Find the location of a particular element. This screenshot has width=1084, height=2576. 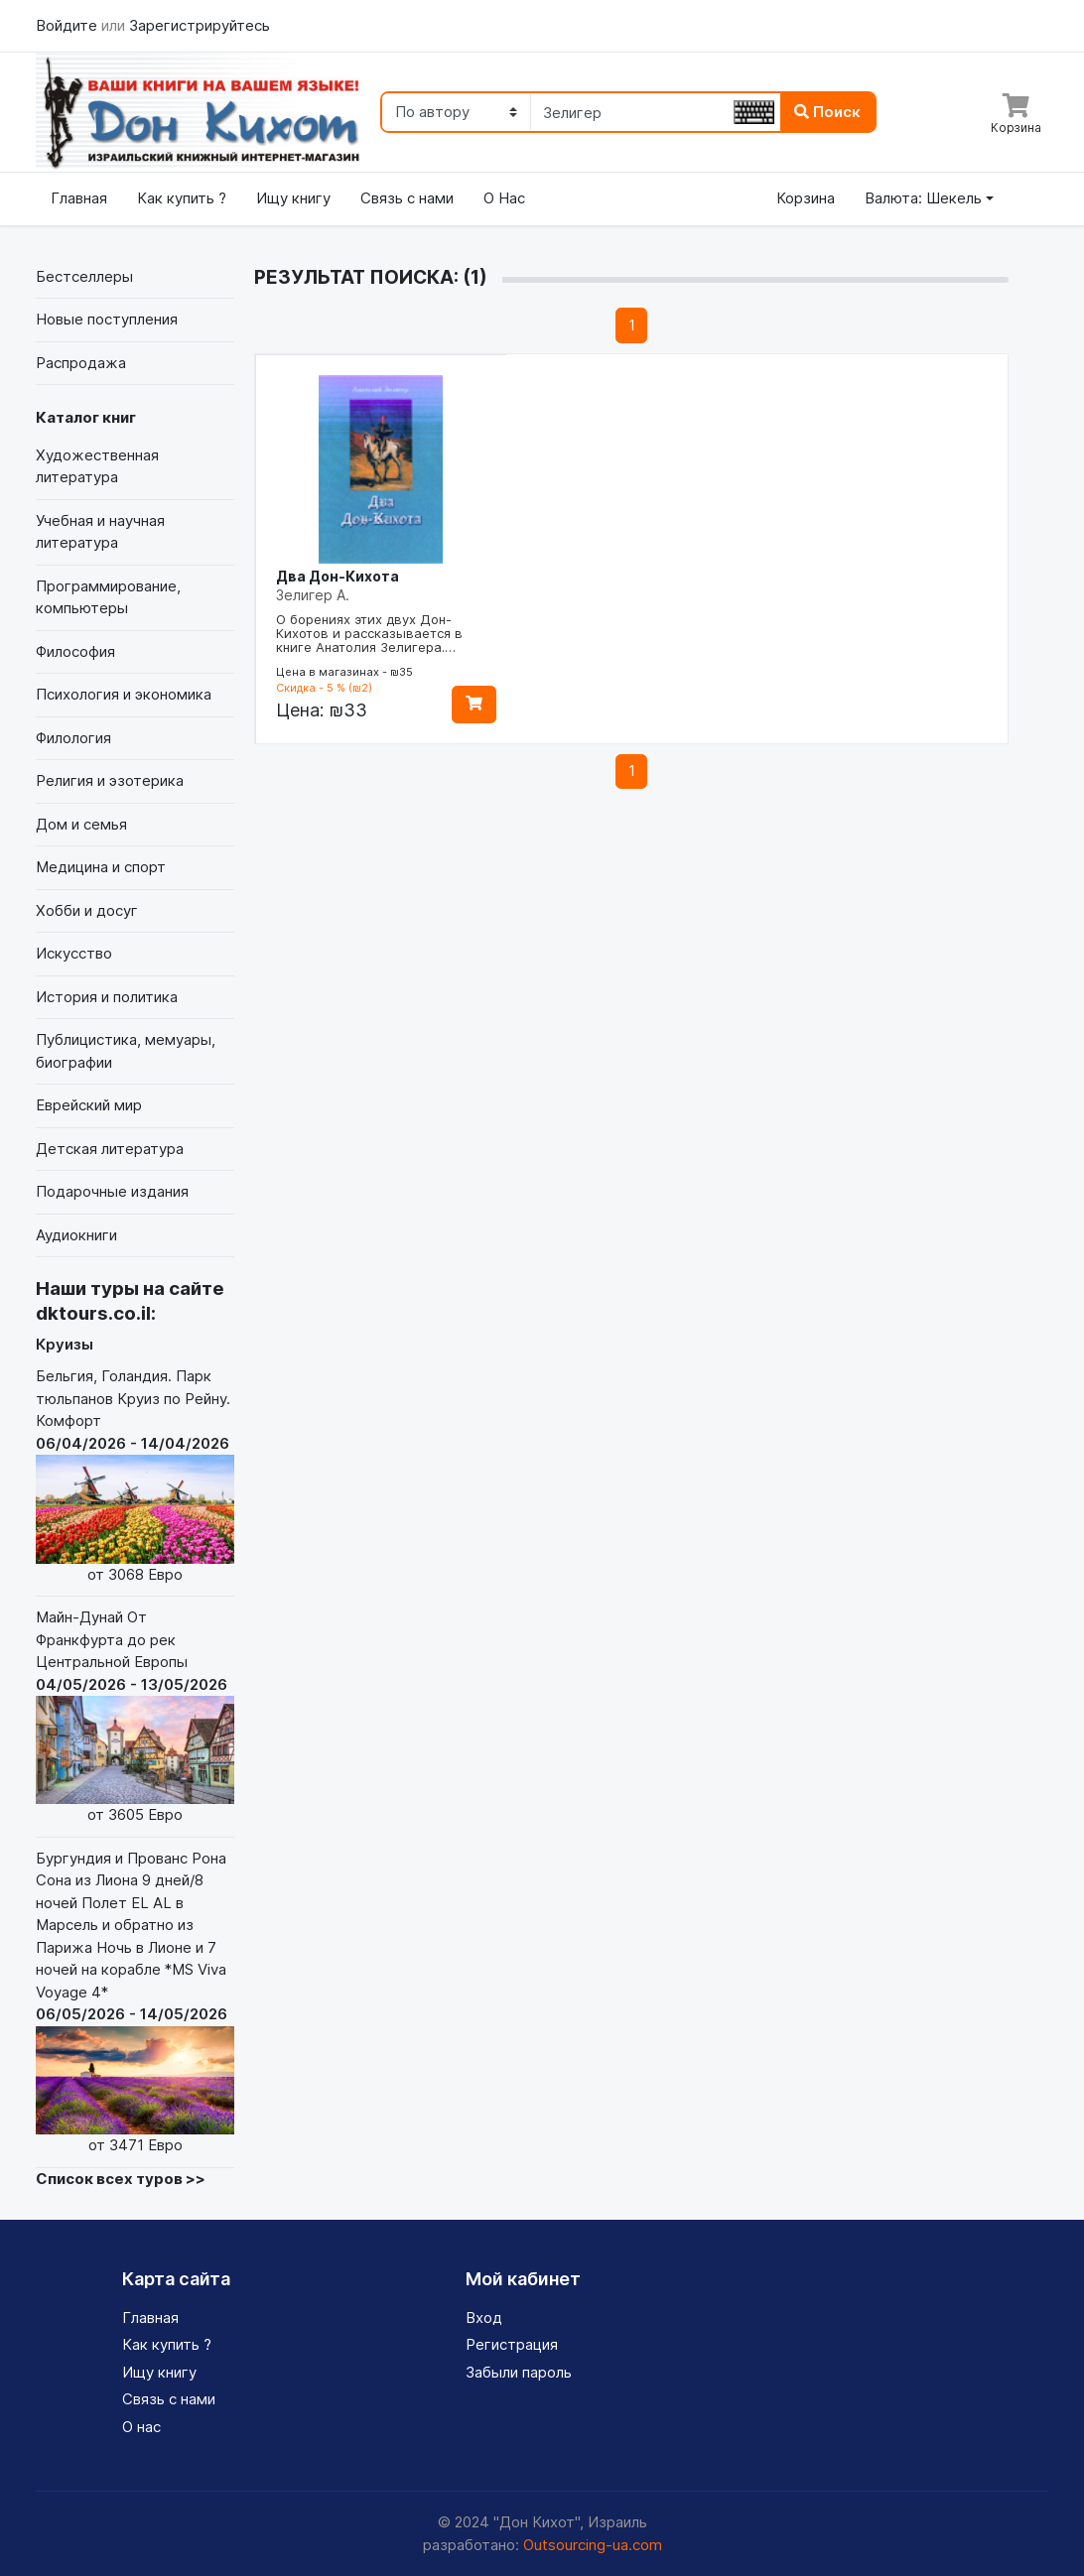

dktours.co.il is located at coordinates (93, 1313).